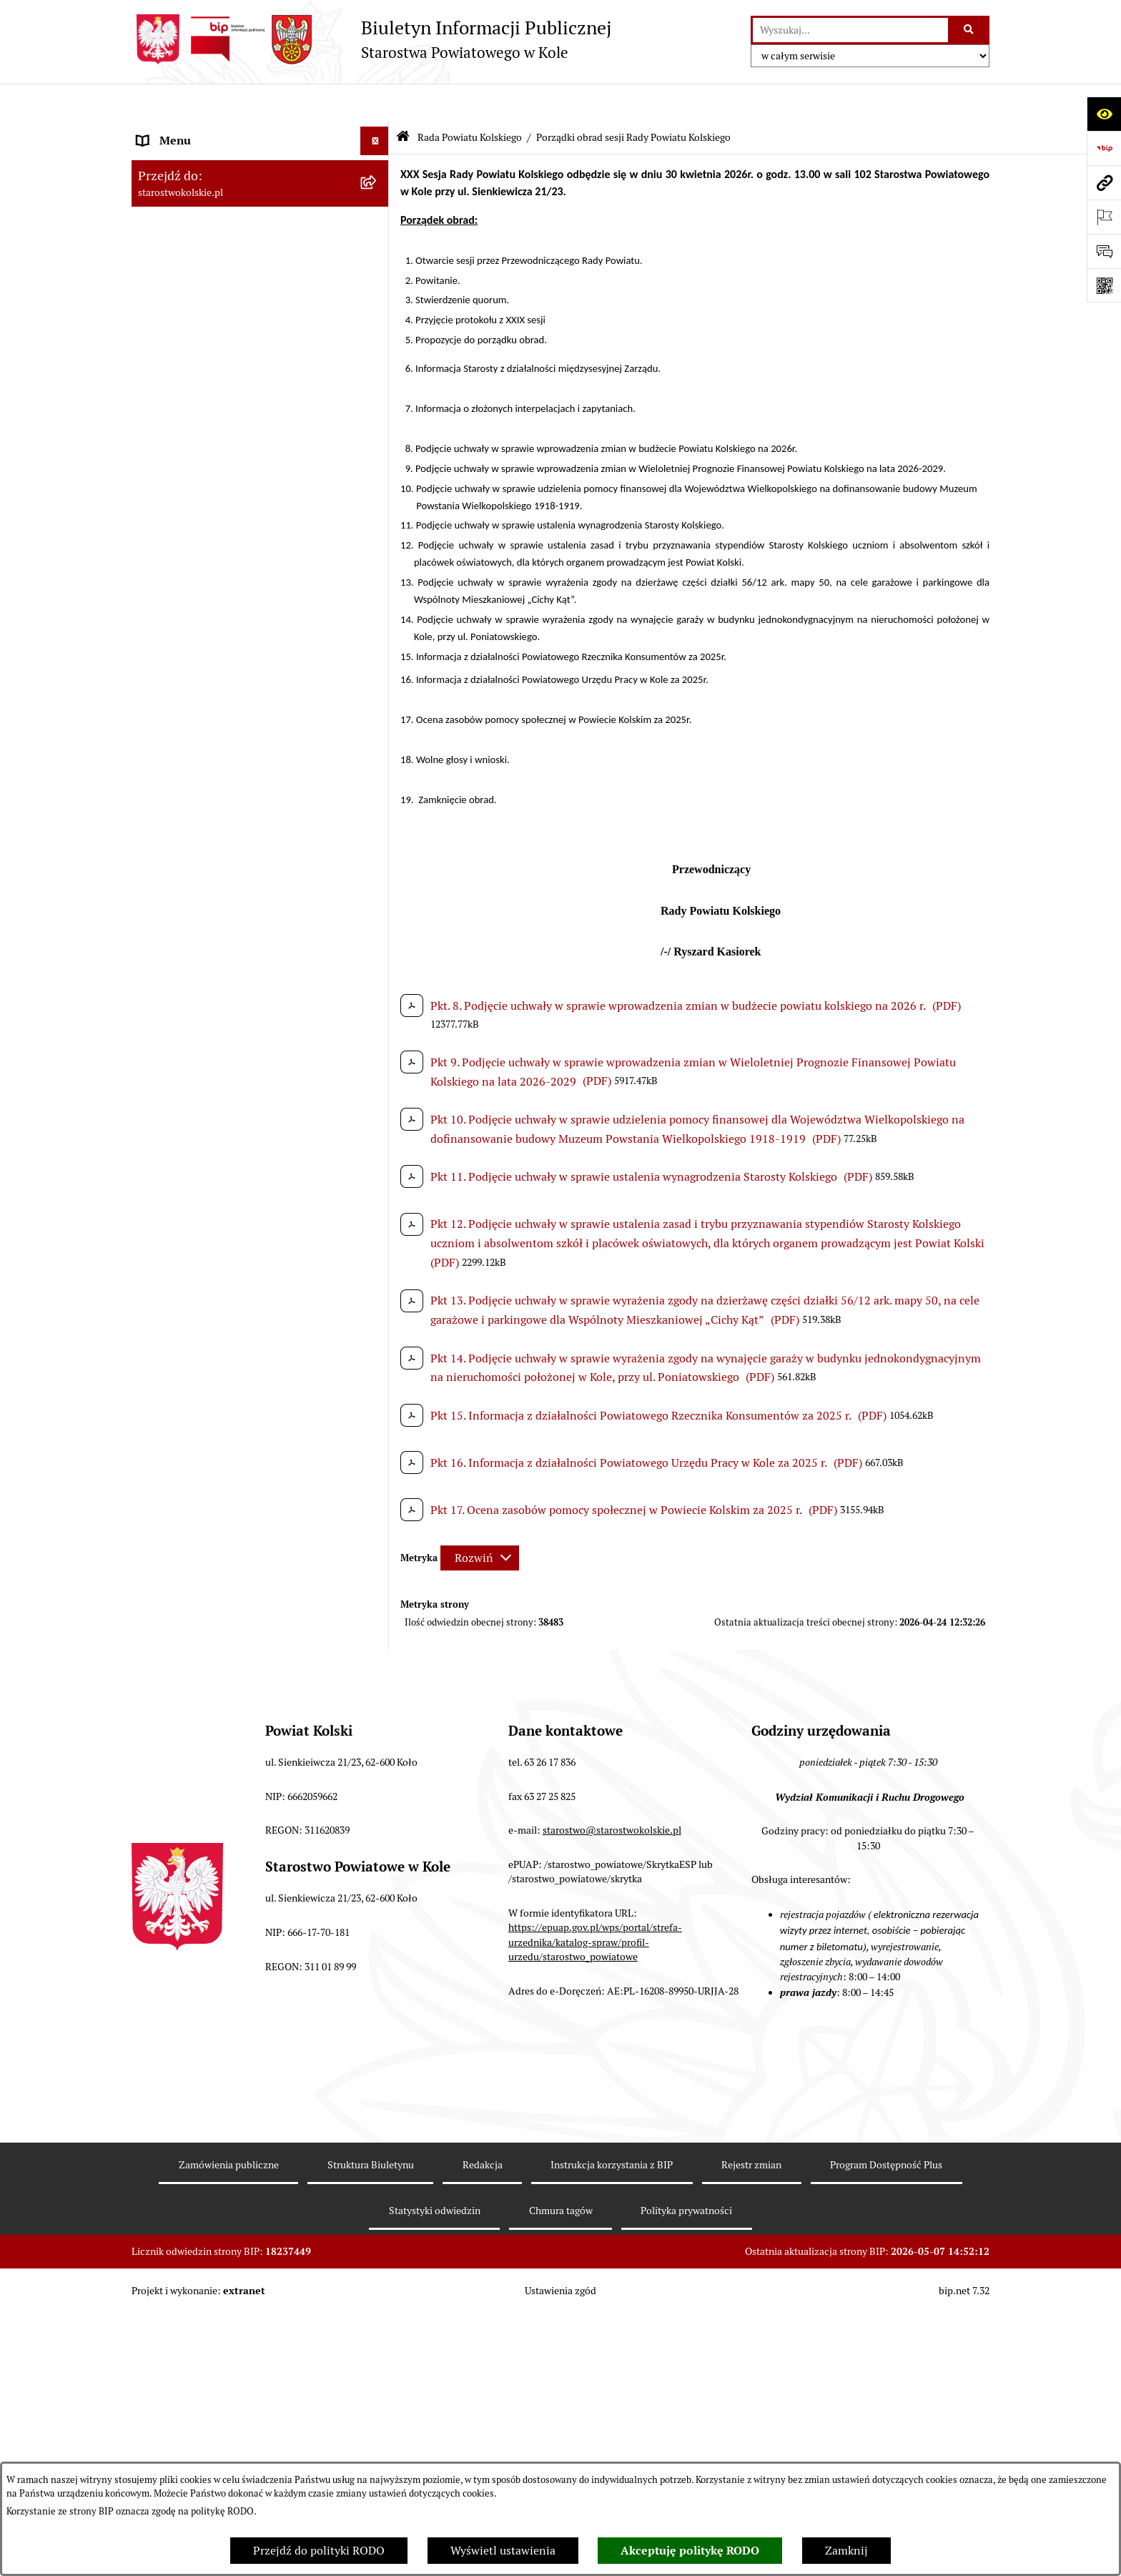 Image resolution: width=1121 pixels, height=2576 pixels. I want to click on Skargi i wnioski [menuitem], so click(177, 1600).